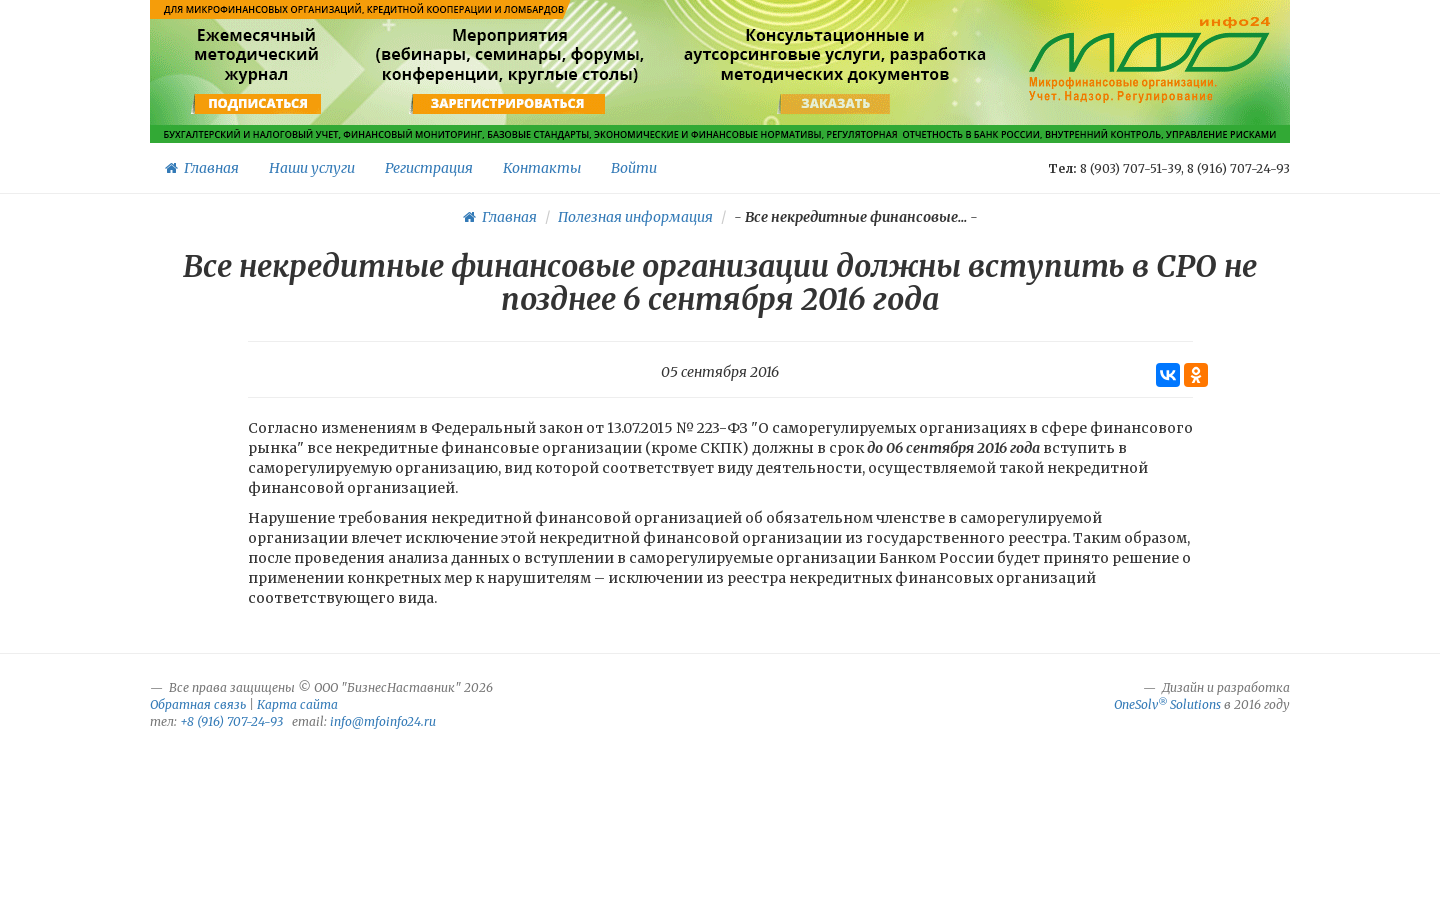 The image size is (1440, 914). Describe the element at coordinates (202, 168) in the screenshot. I see `Главная` at that location.